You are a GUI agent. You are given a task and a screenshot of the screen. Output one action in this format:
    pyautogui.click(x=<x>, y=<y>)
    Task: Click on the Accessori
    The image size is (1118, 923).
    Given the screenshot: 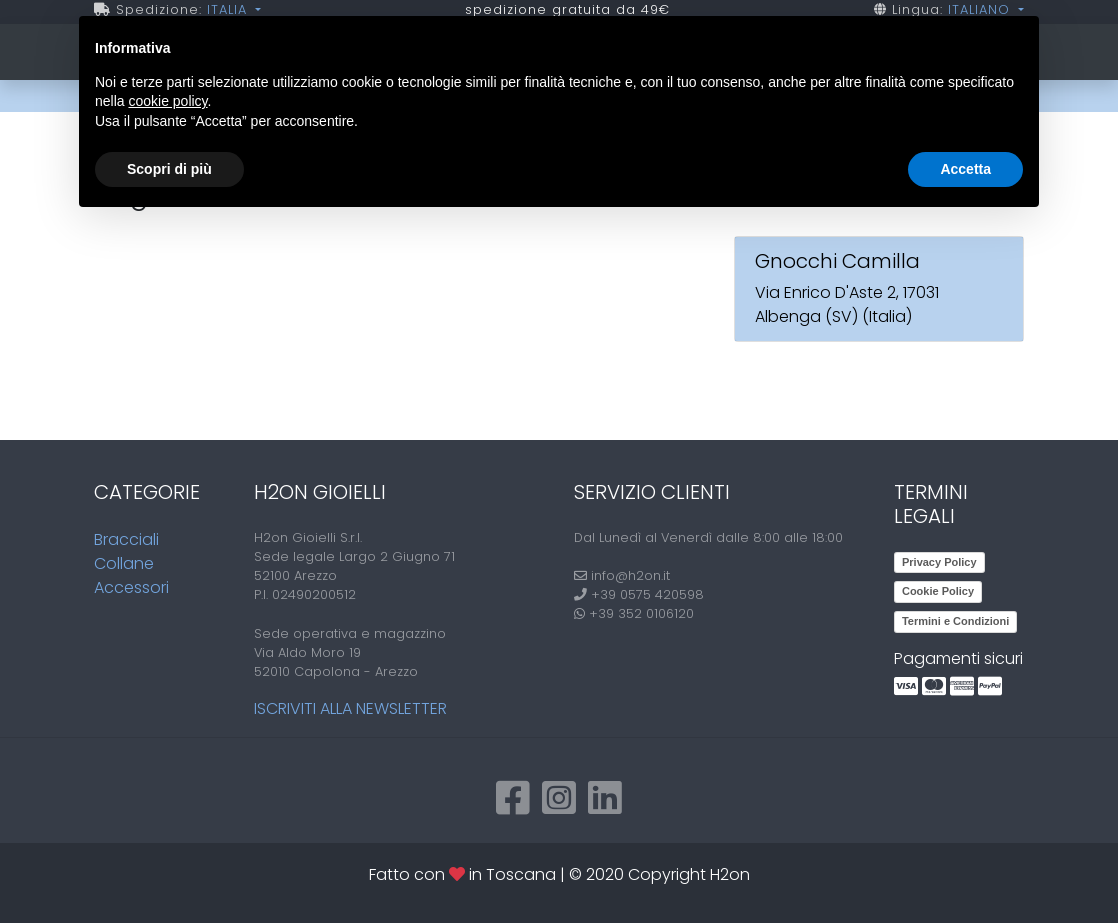 What is the action you would take?
    pyautogui.click(x=131, y=587)
    